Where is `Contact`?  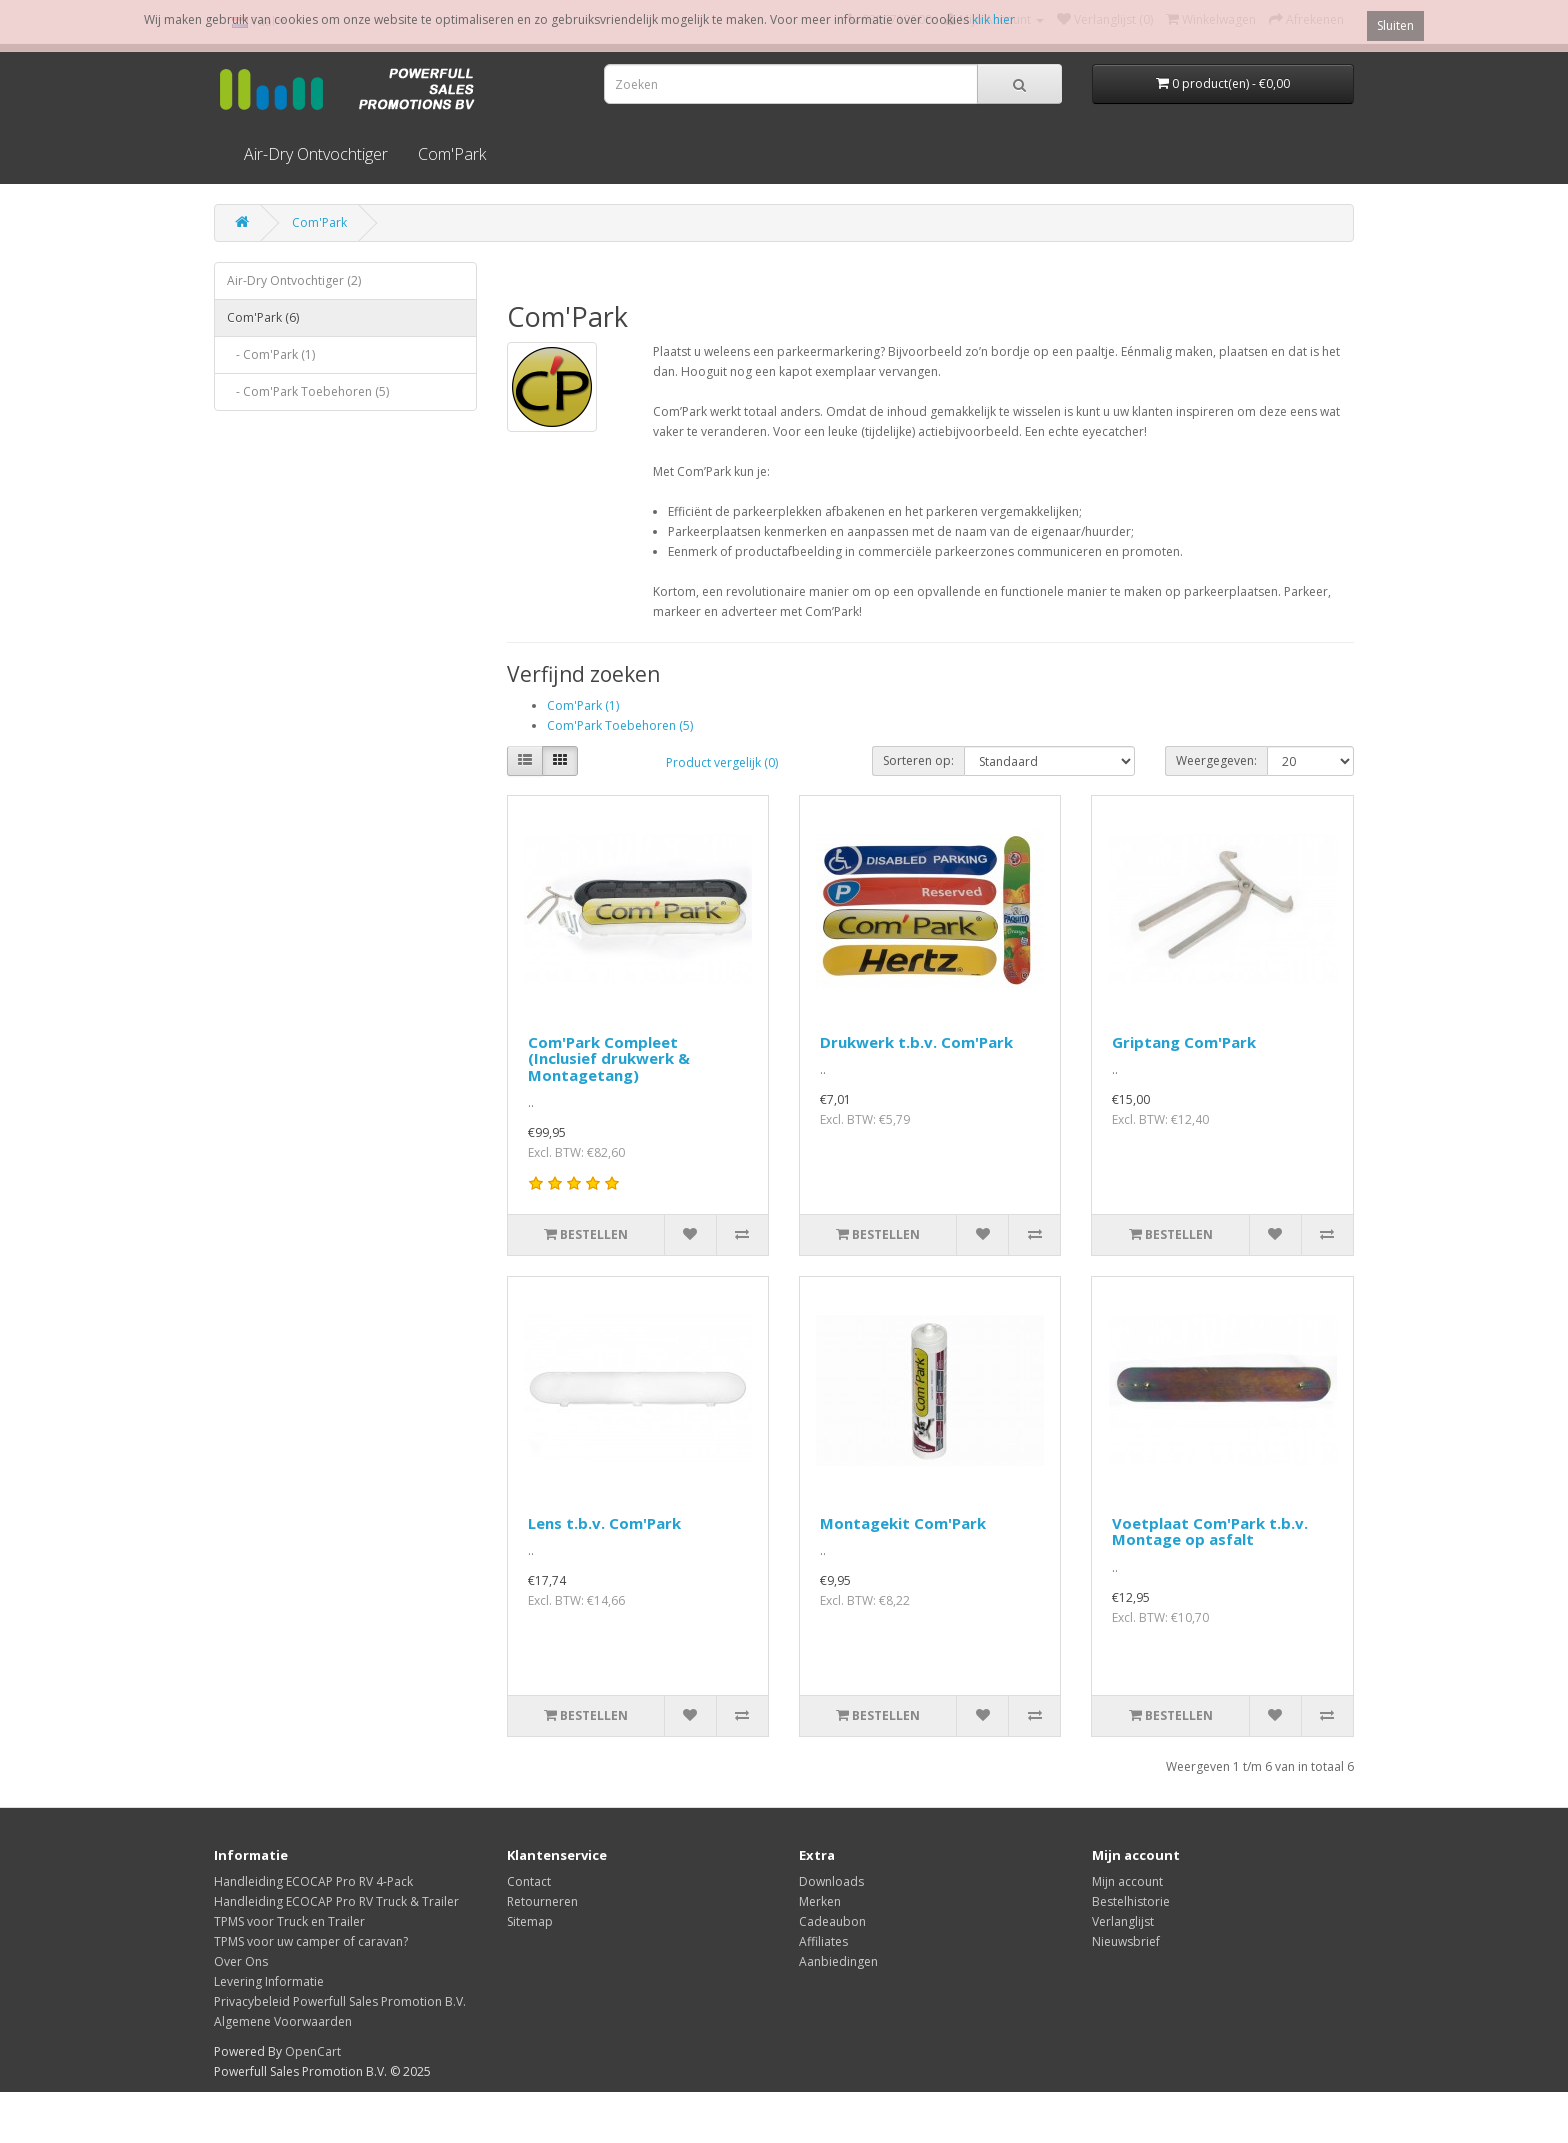
Contact is located at coordinates (529, 1881).